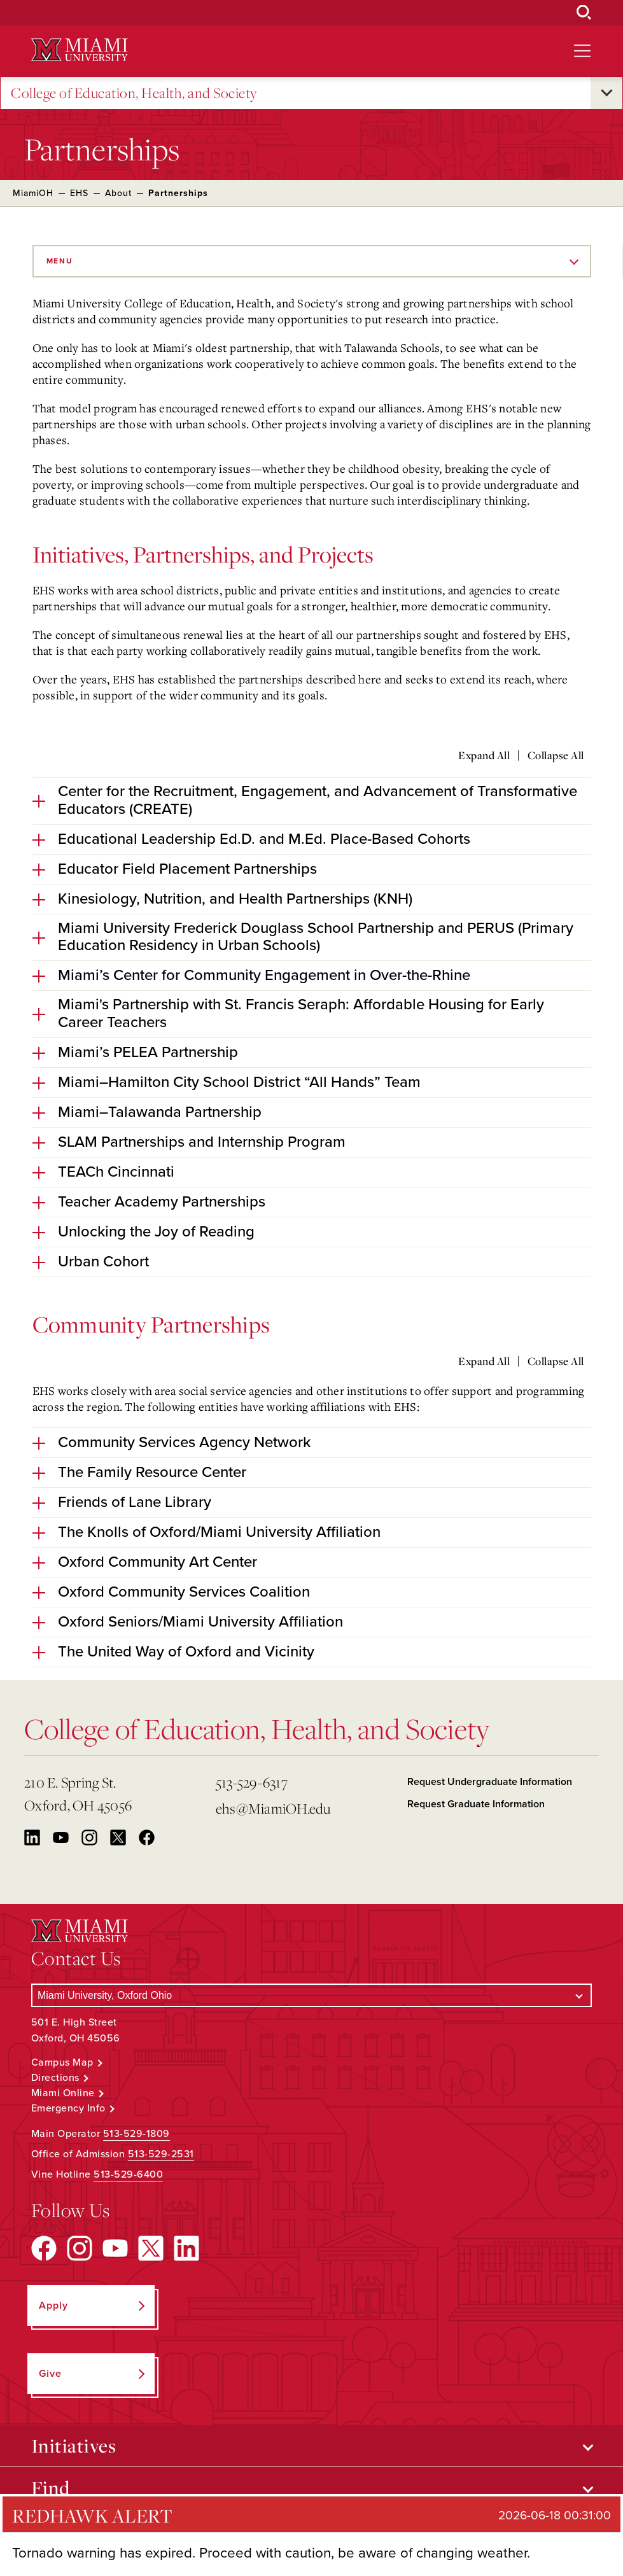 This screenshot has height=2576, width=623. What do you see at coordinates (582, 50) in the screenshot?
I see `[Open site navigation]` at bounding box center [582, 50].